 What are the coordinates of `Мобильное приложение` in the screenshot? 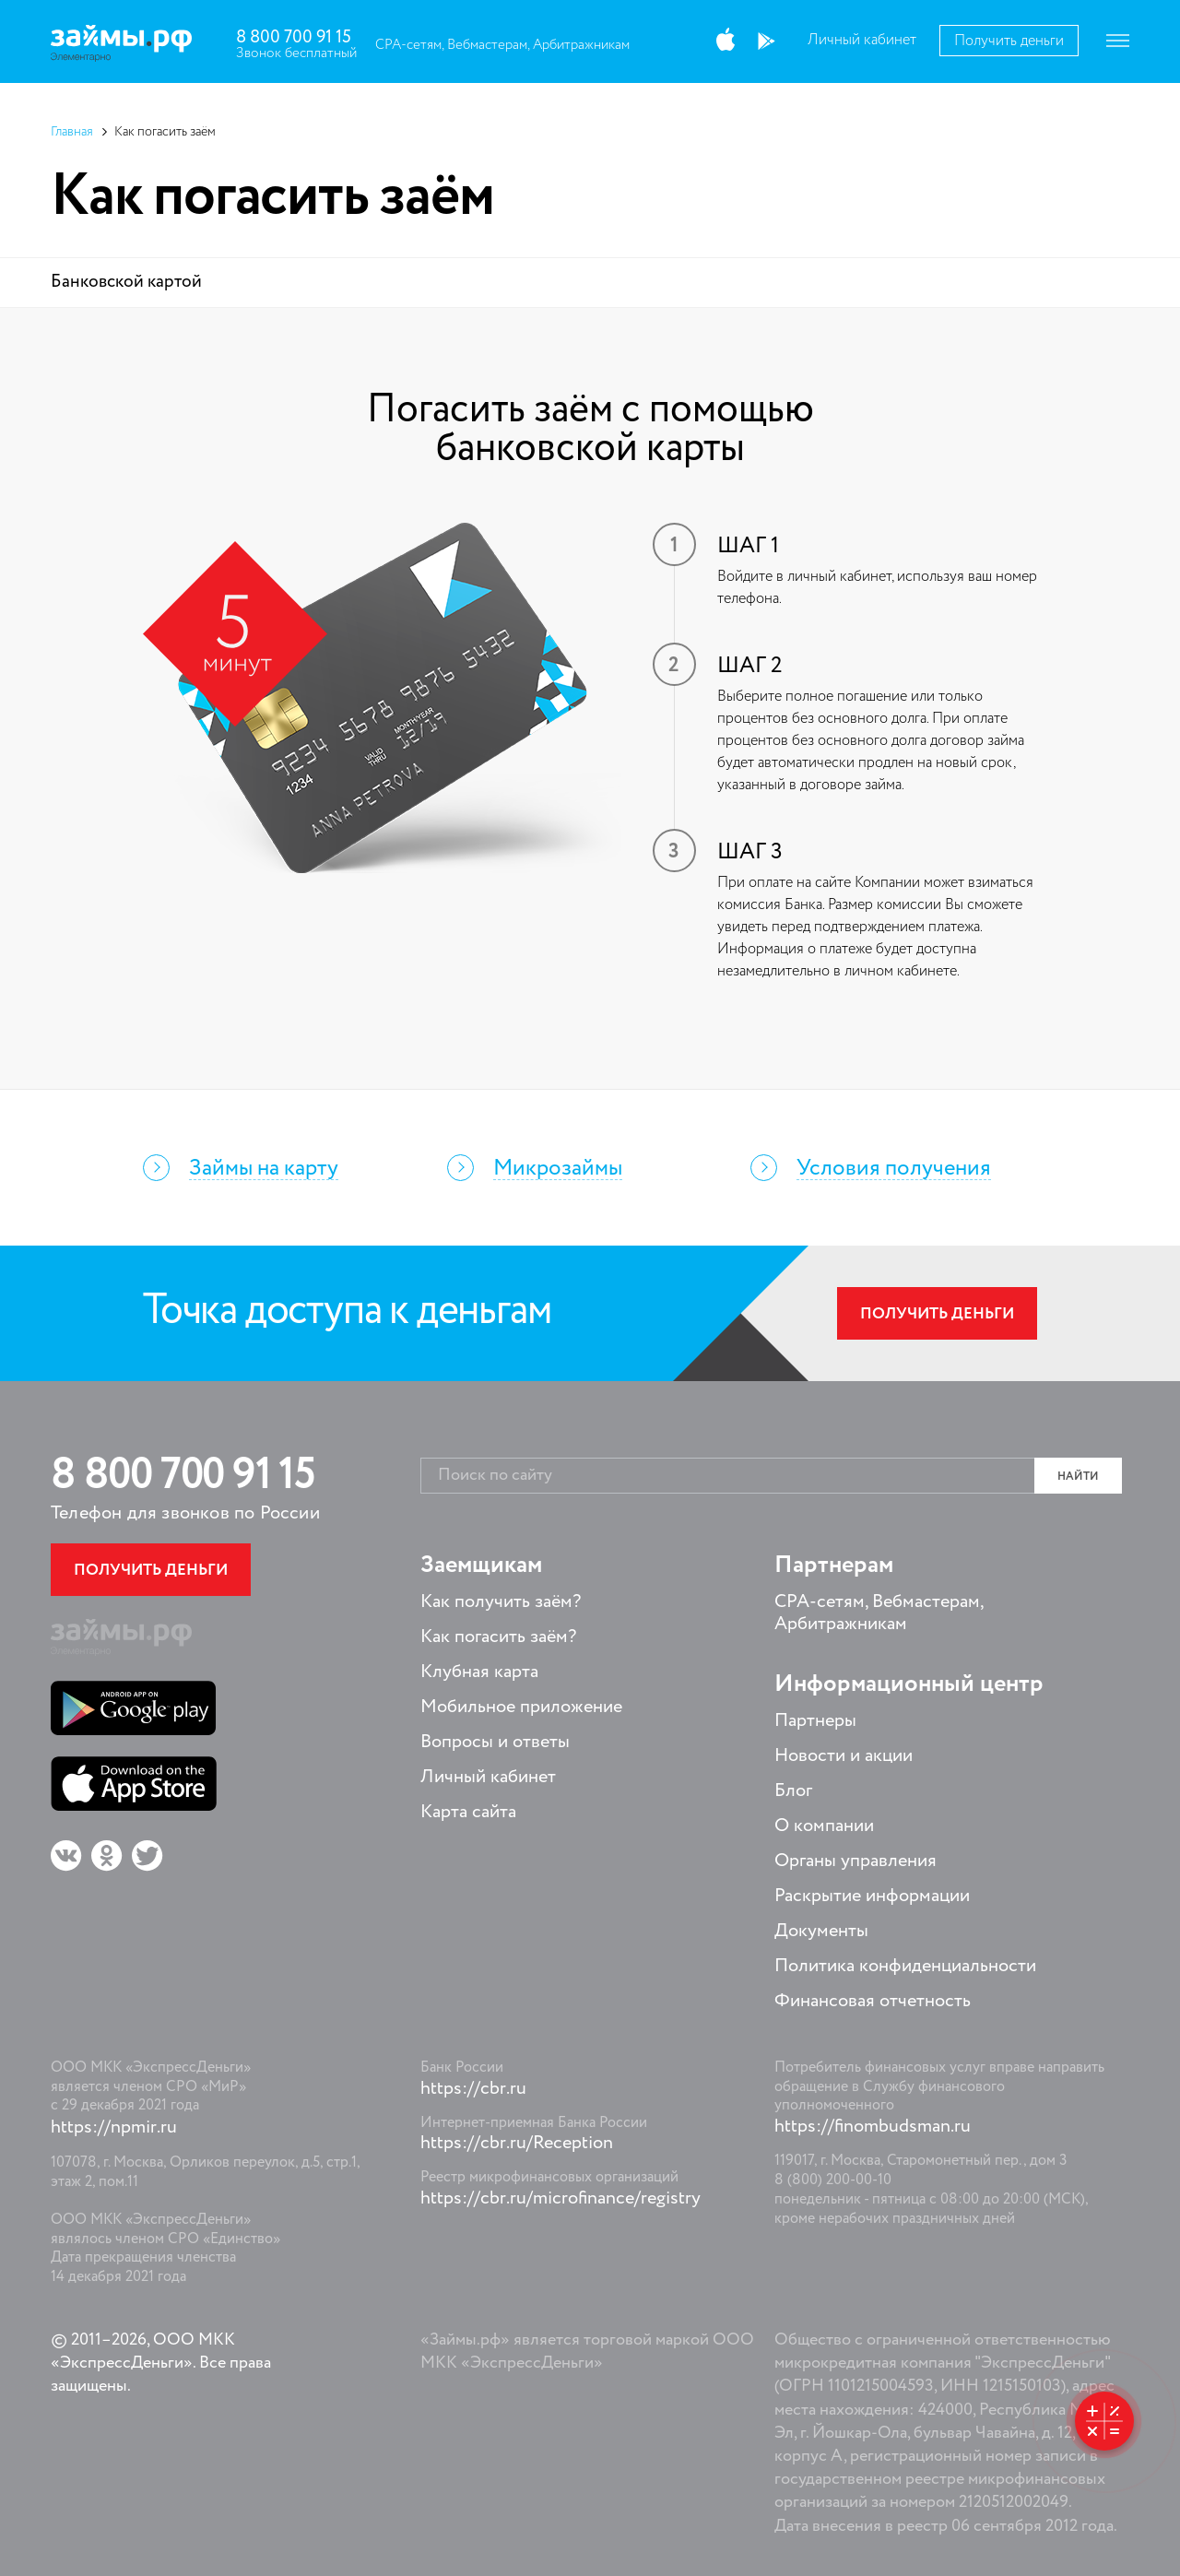 It's located at (521, 1707).